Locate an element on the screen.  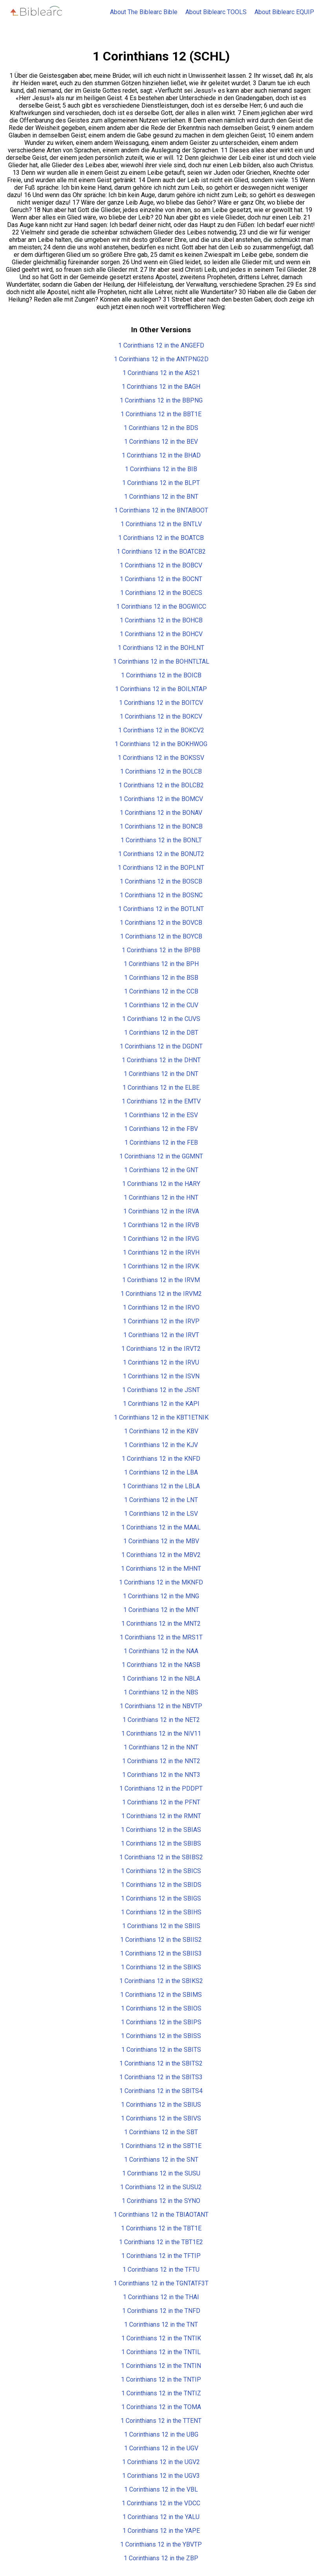
1 Corinthians 12 in the YAPE is located at coordinates (161, 2530).